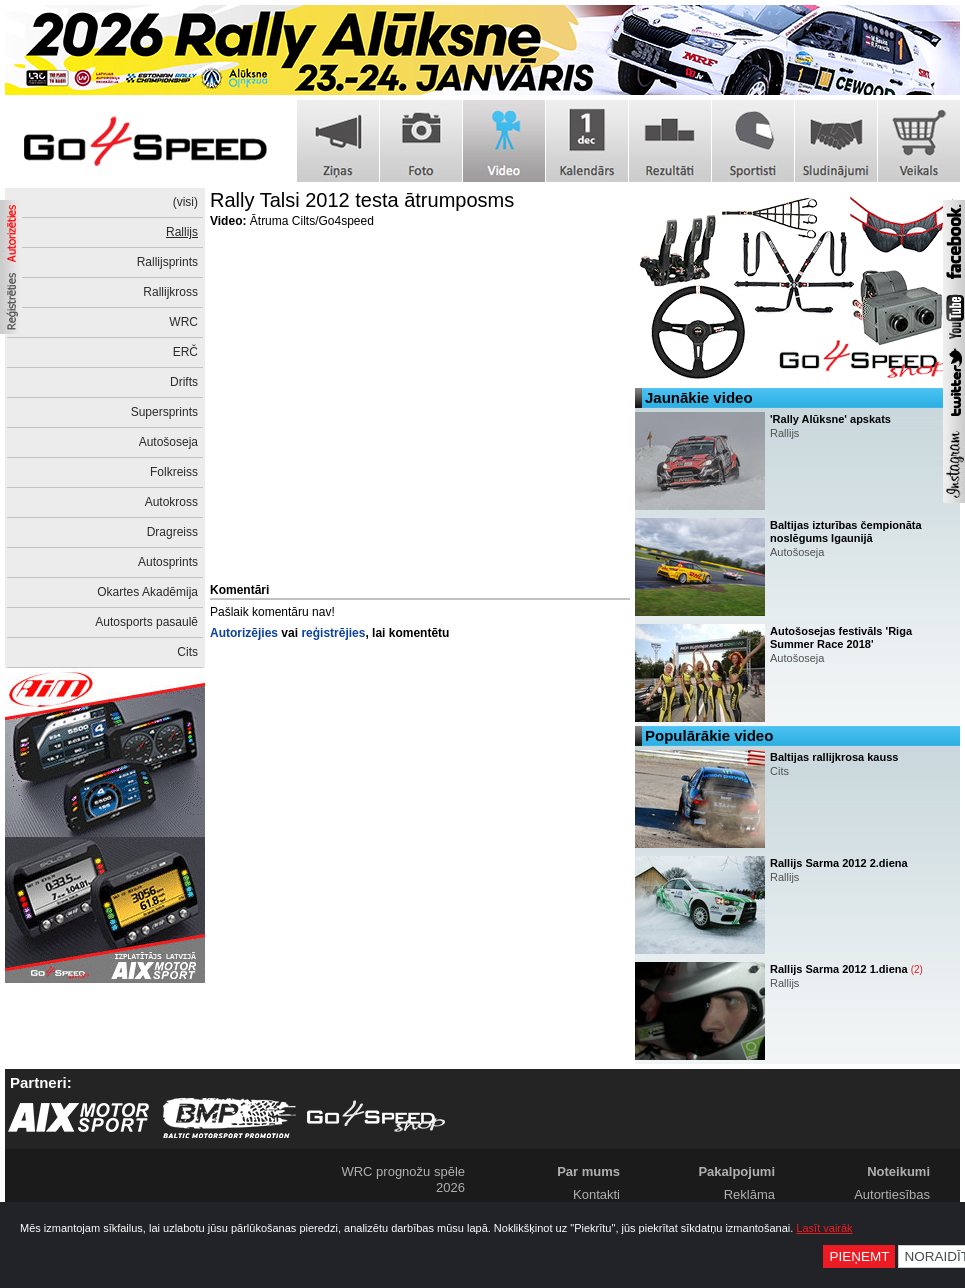 The width and height of the screenshot is (965, 1288). Describe the element at coordinates (172, 532) in the screenshot. I see `Dragreiss` at that location.